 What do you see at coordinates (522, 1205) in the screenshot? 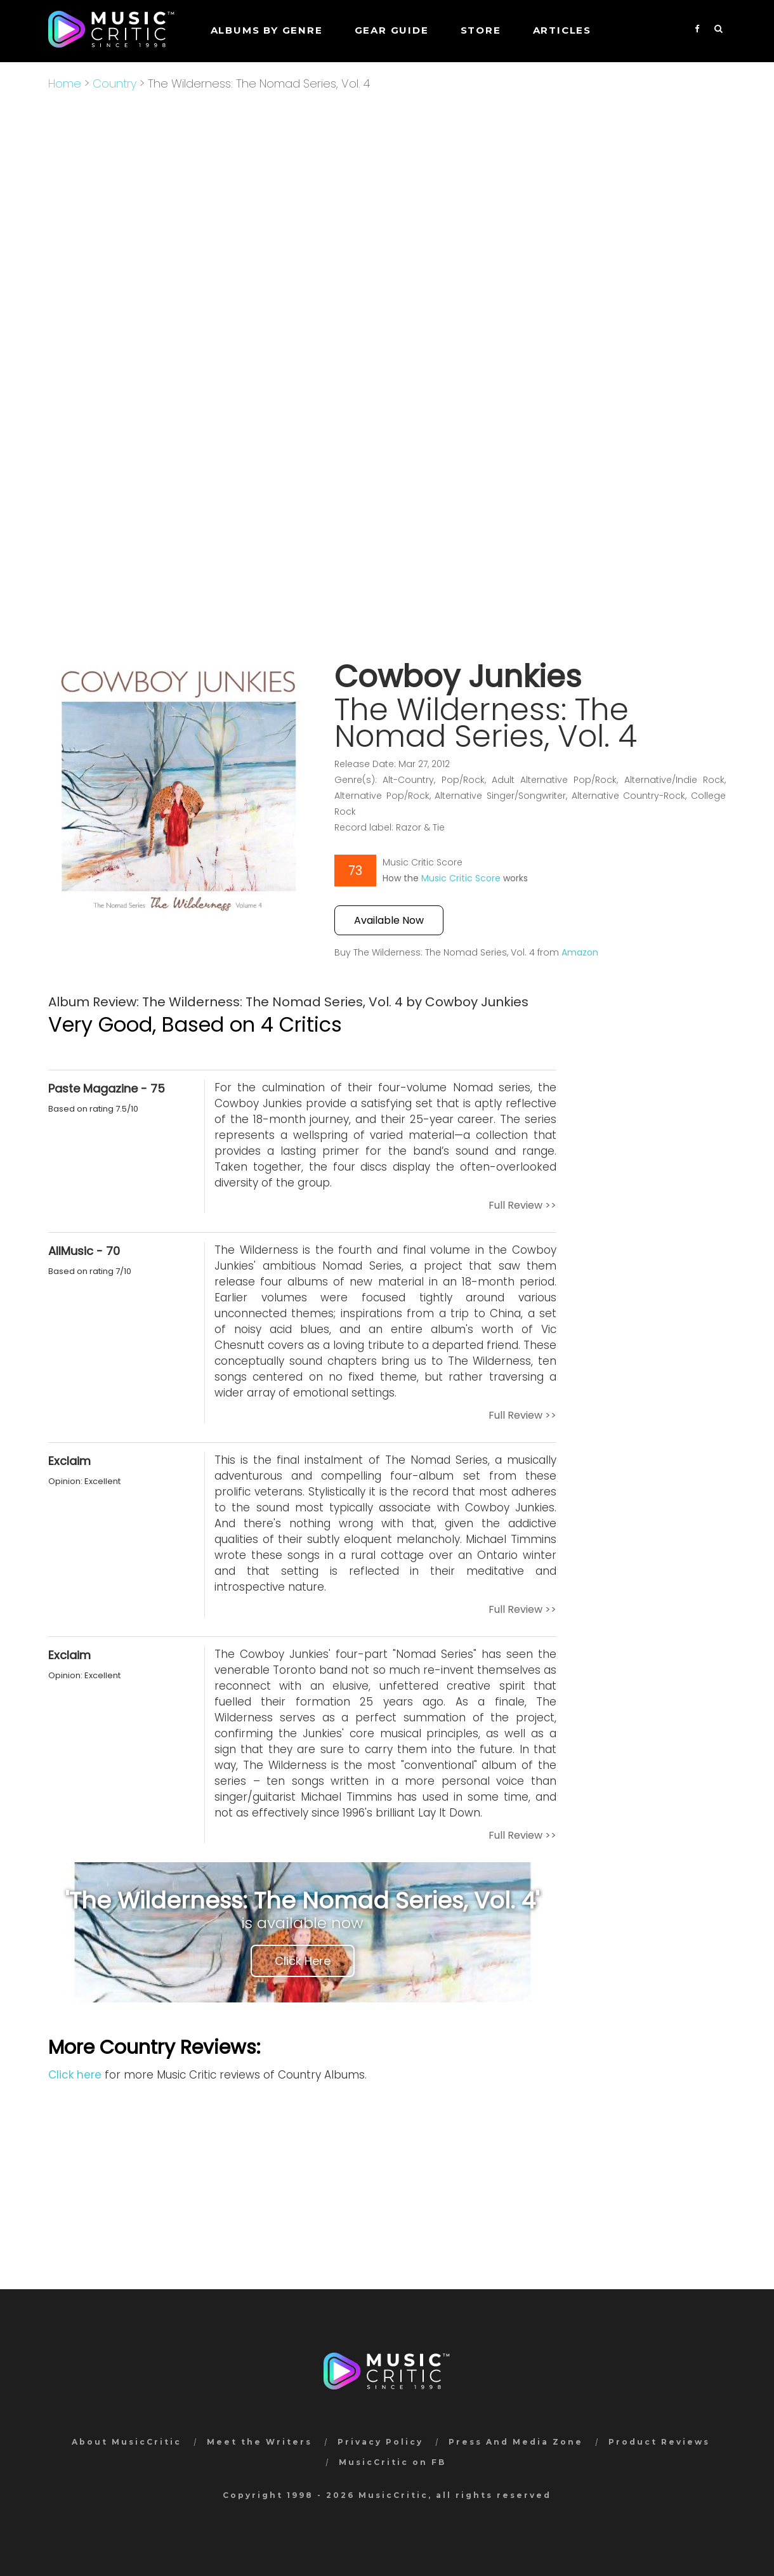
I see `Full Review >>` at bounding box center [522, 1205].